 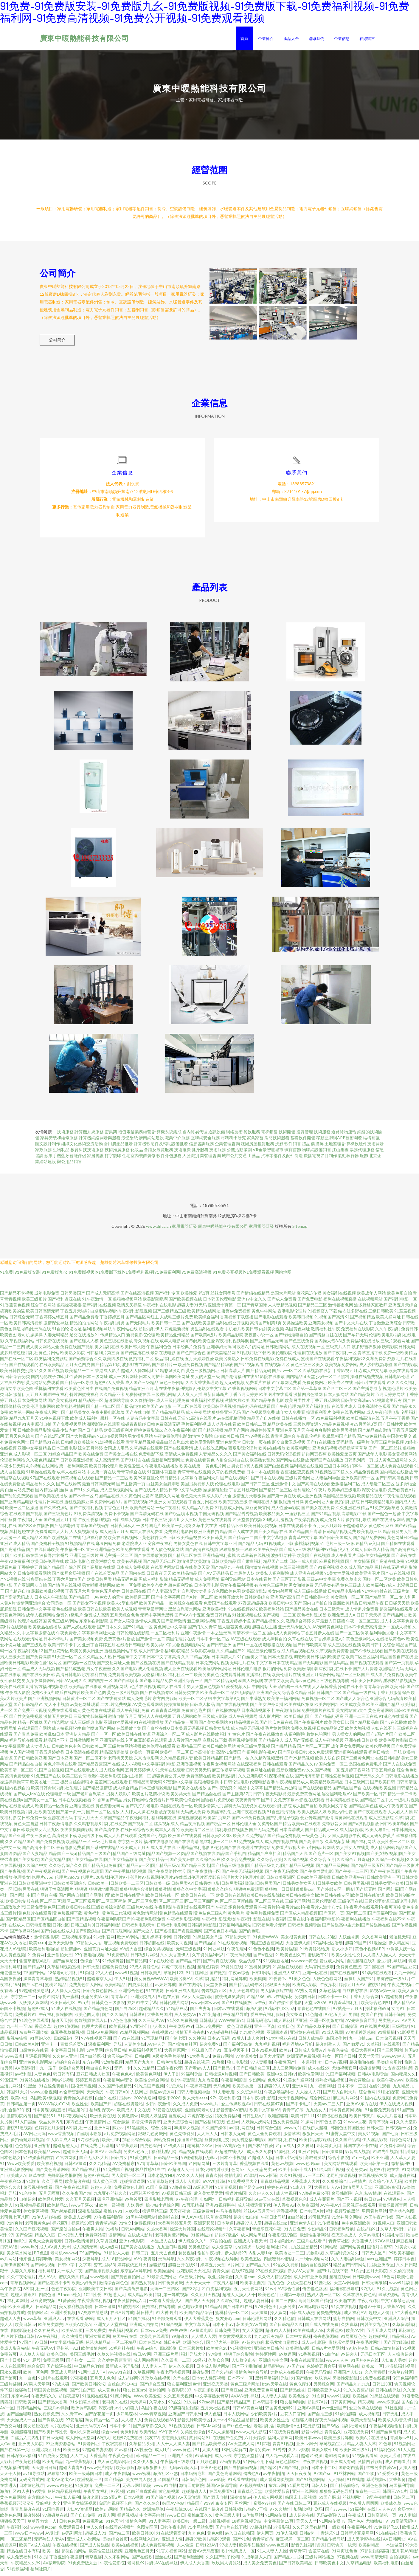 What do you see at coordinates (354, 2125) in the screenshot?
I see `91www豆花` at bounding box center [354, 2125].